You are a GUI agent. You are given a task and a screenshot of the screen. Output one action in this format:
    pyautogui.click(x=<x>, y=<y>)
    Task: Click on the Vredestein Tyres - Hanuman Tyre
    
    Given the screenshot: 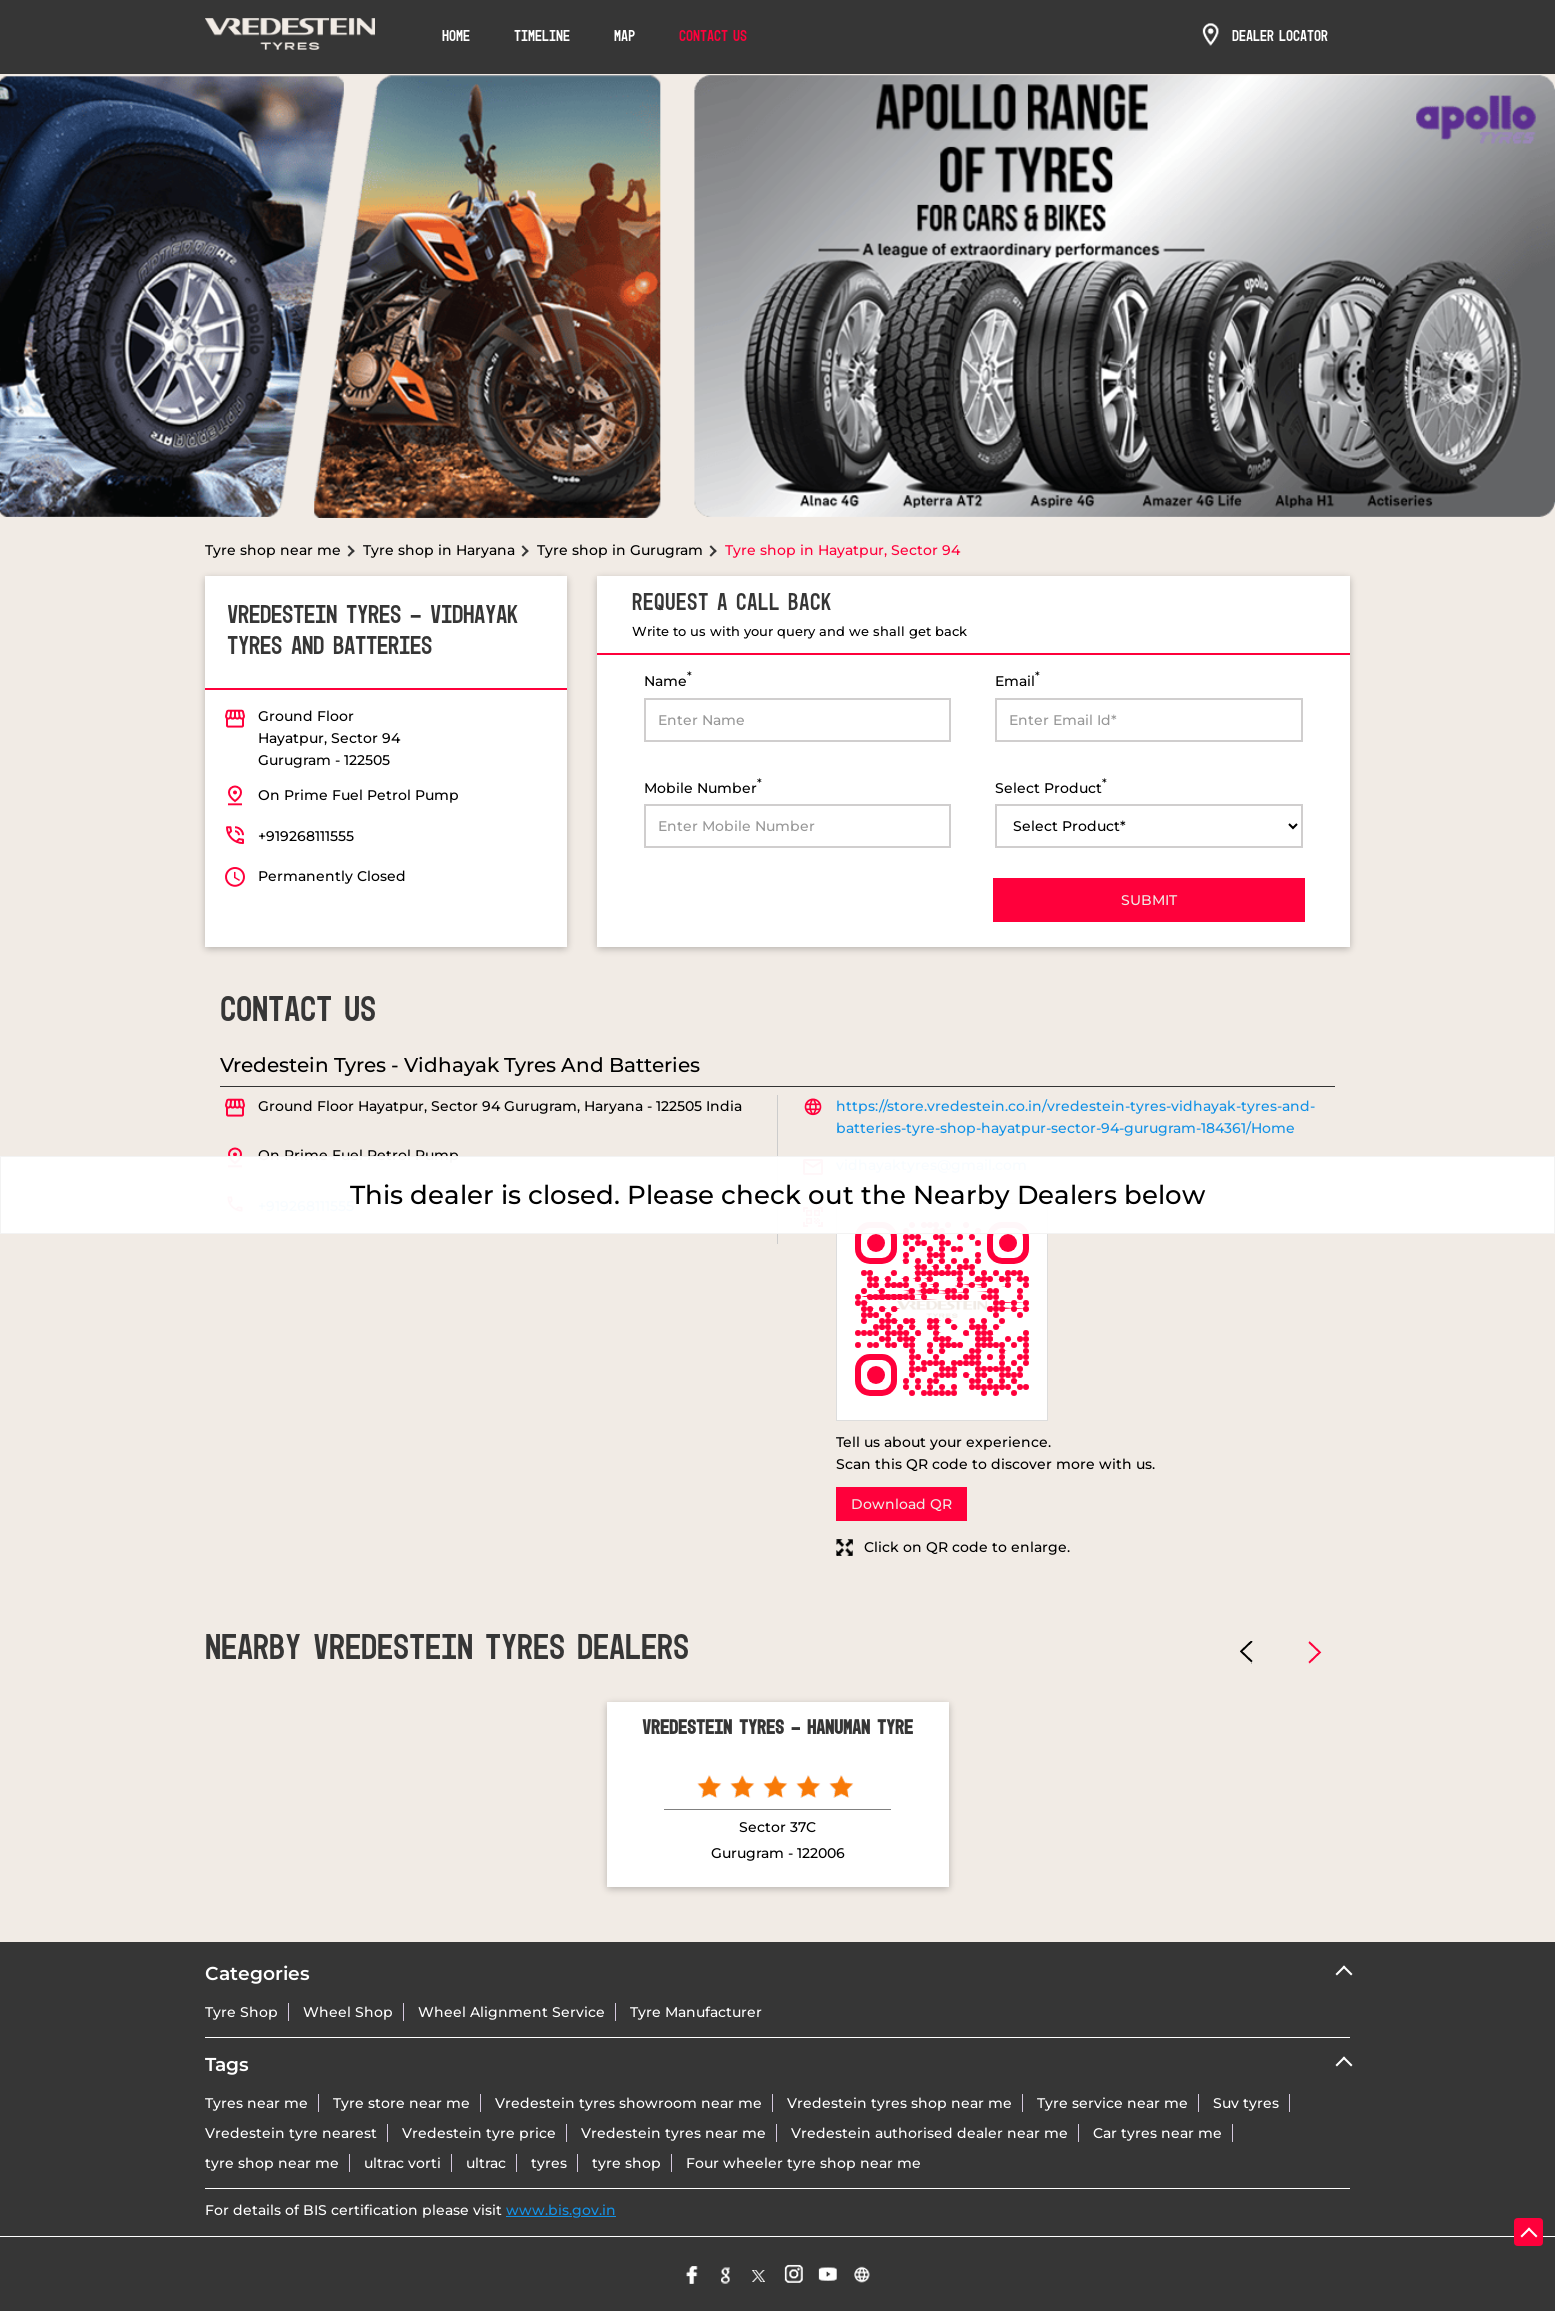 What is the action you would take?
    pyautogui.click(x=777, y=1729)
    